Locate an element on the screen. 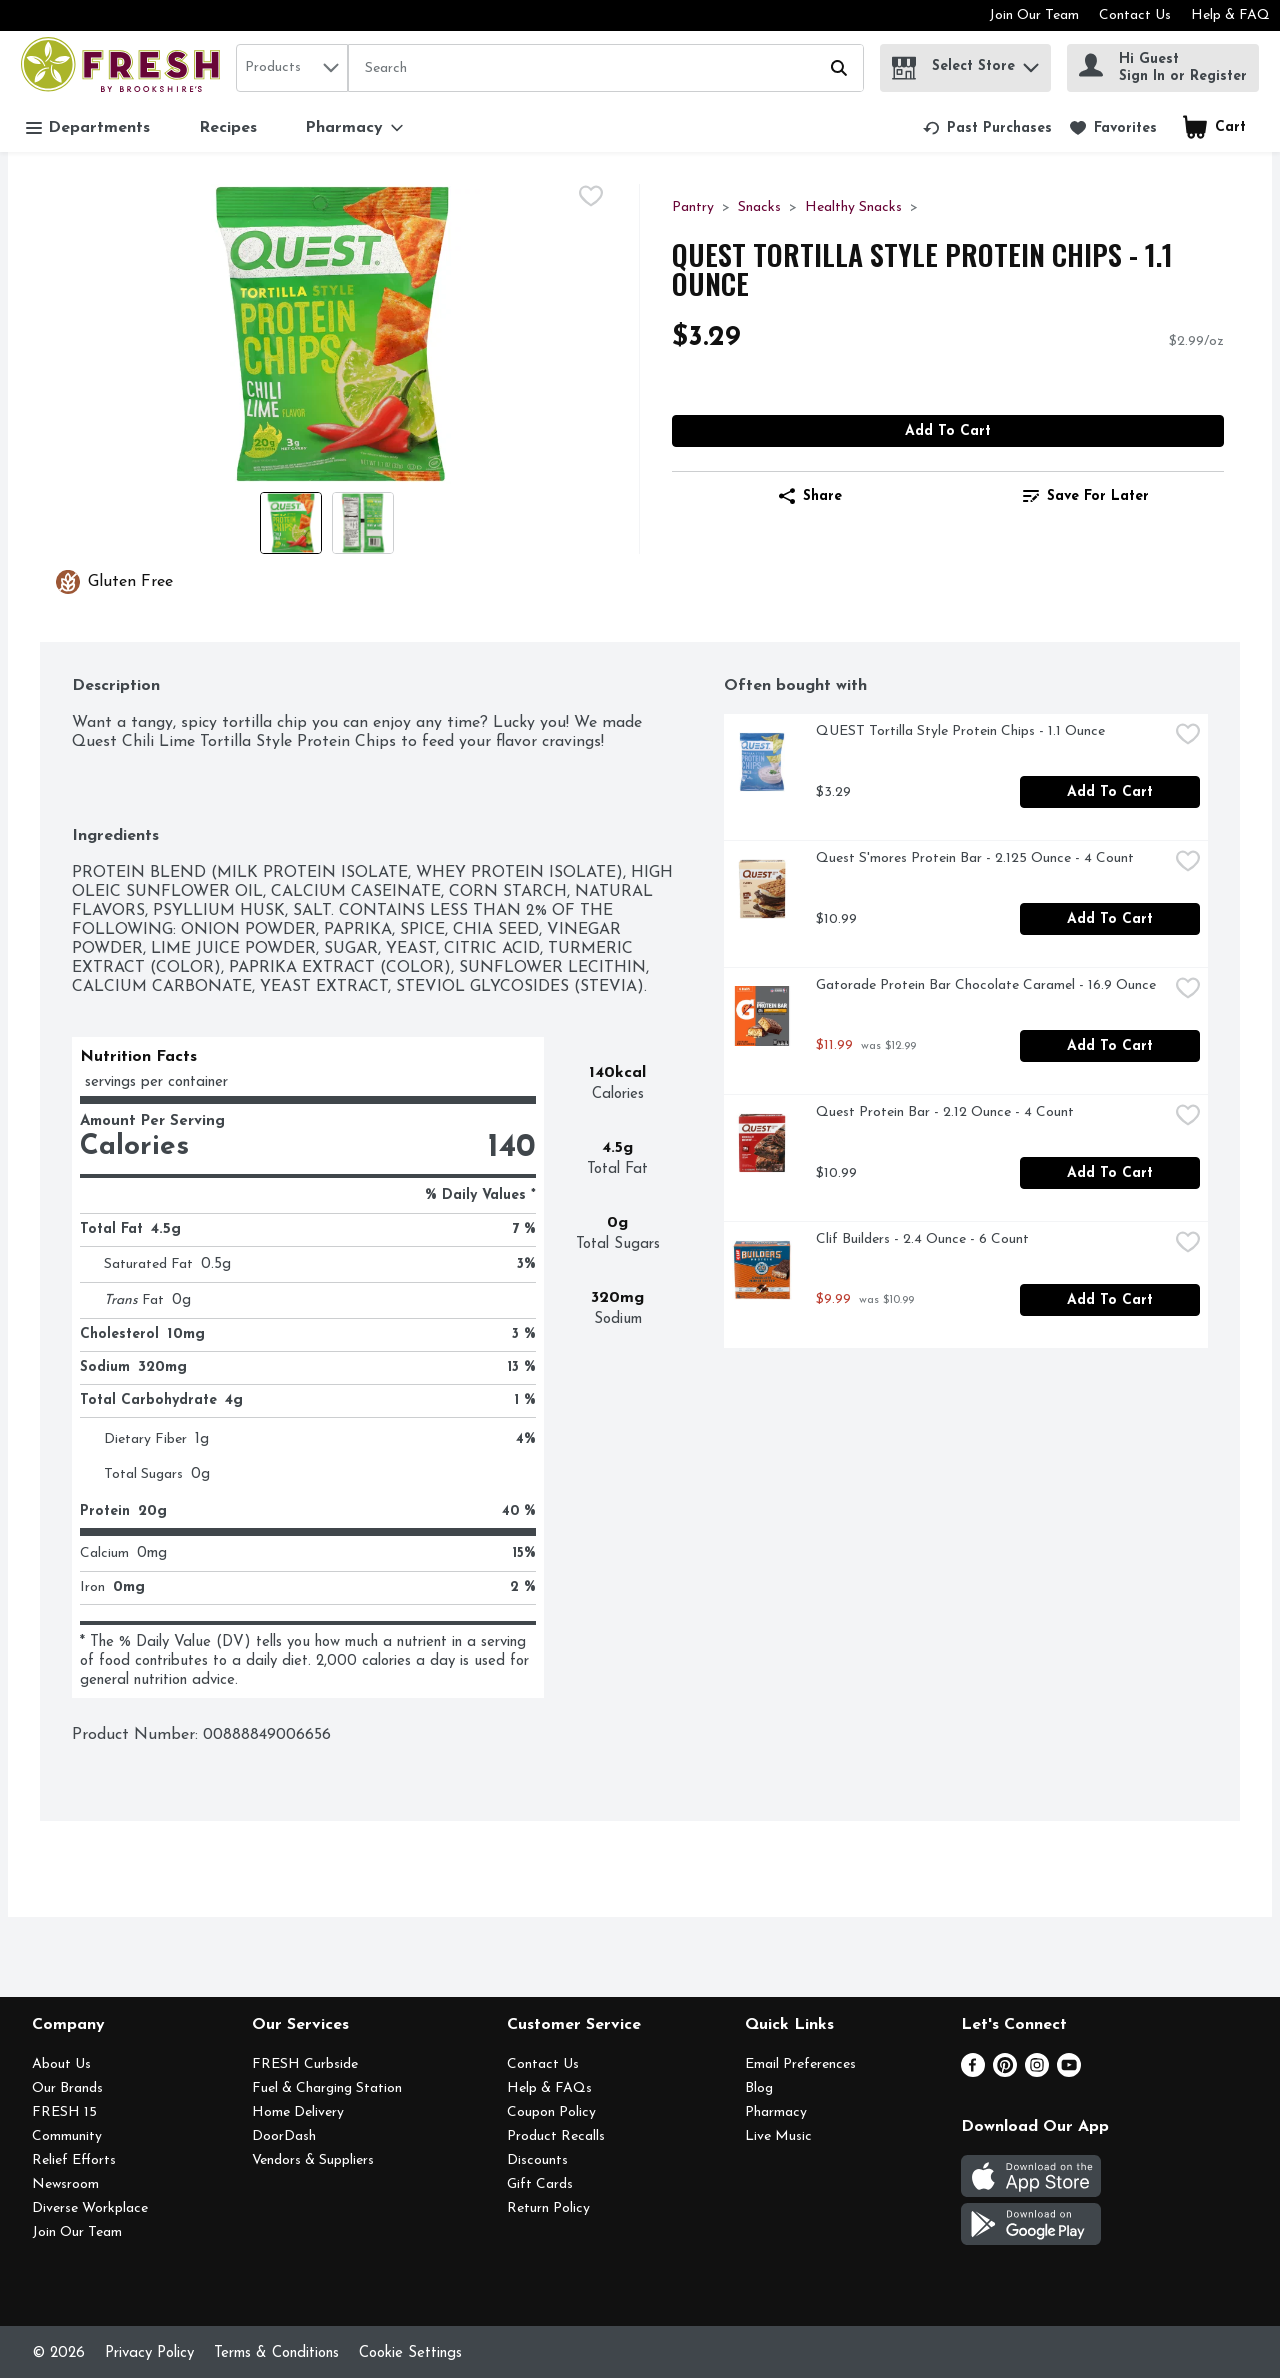  [Favorites] is located at coordinates (1113, 128).